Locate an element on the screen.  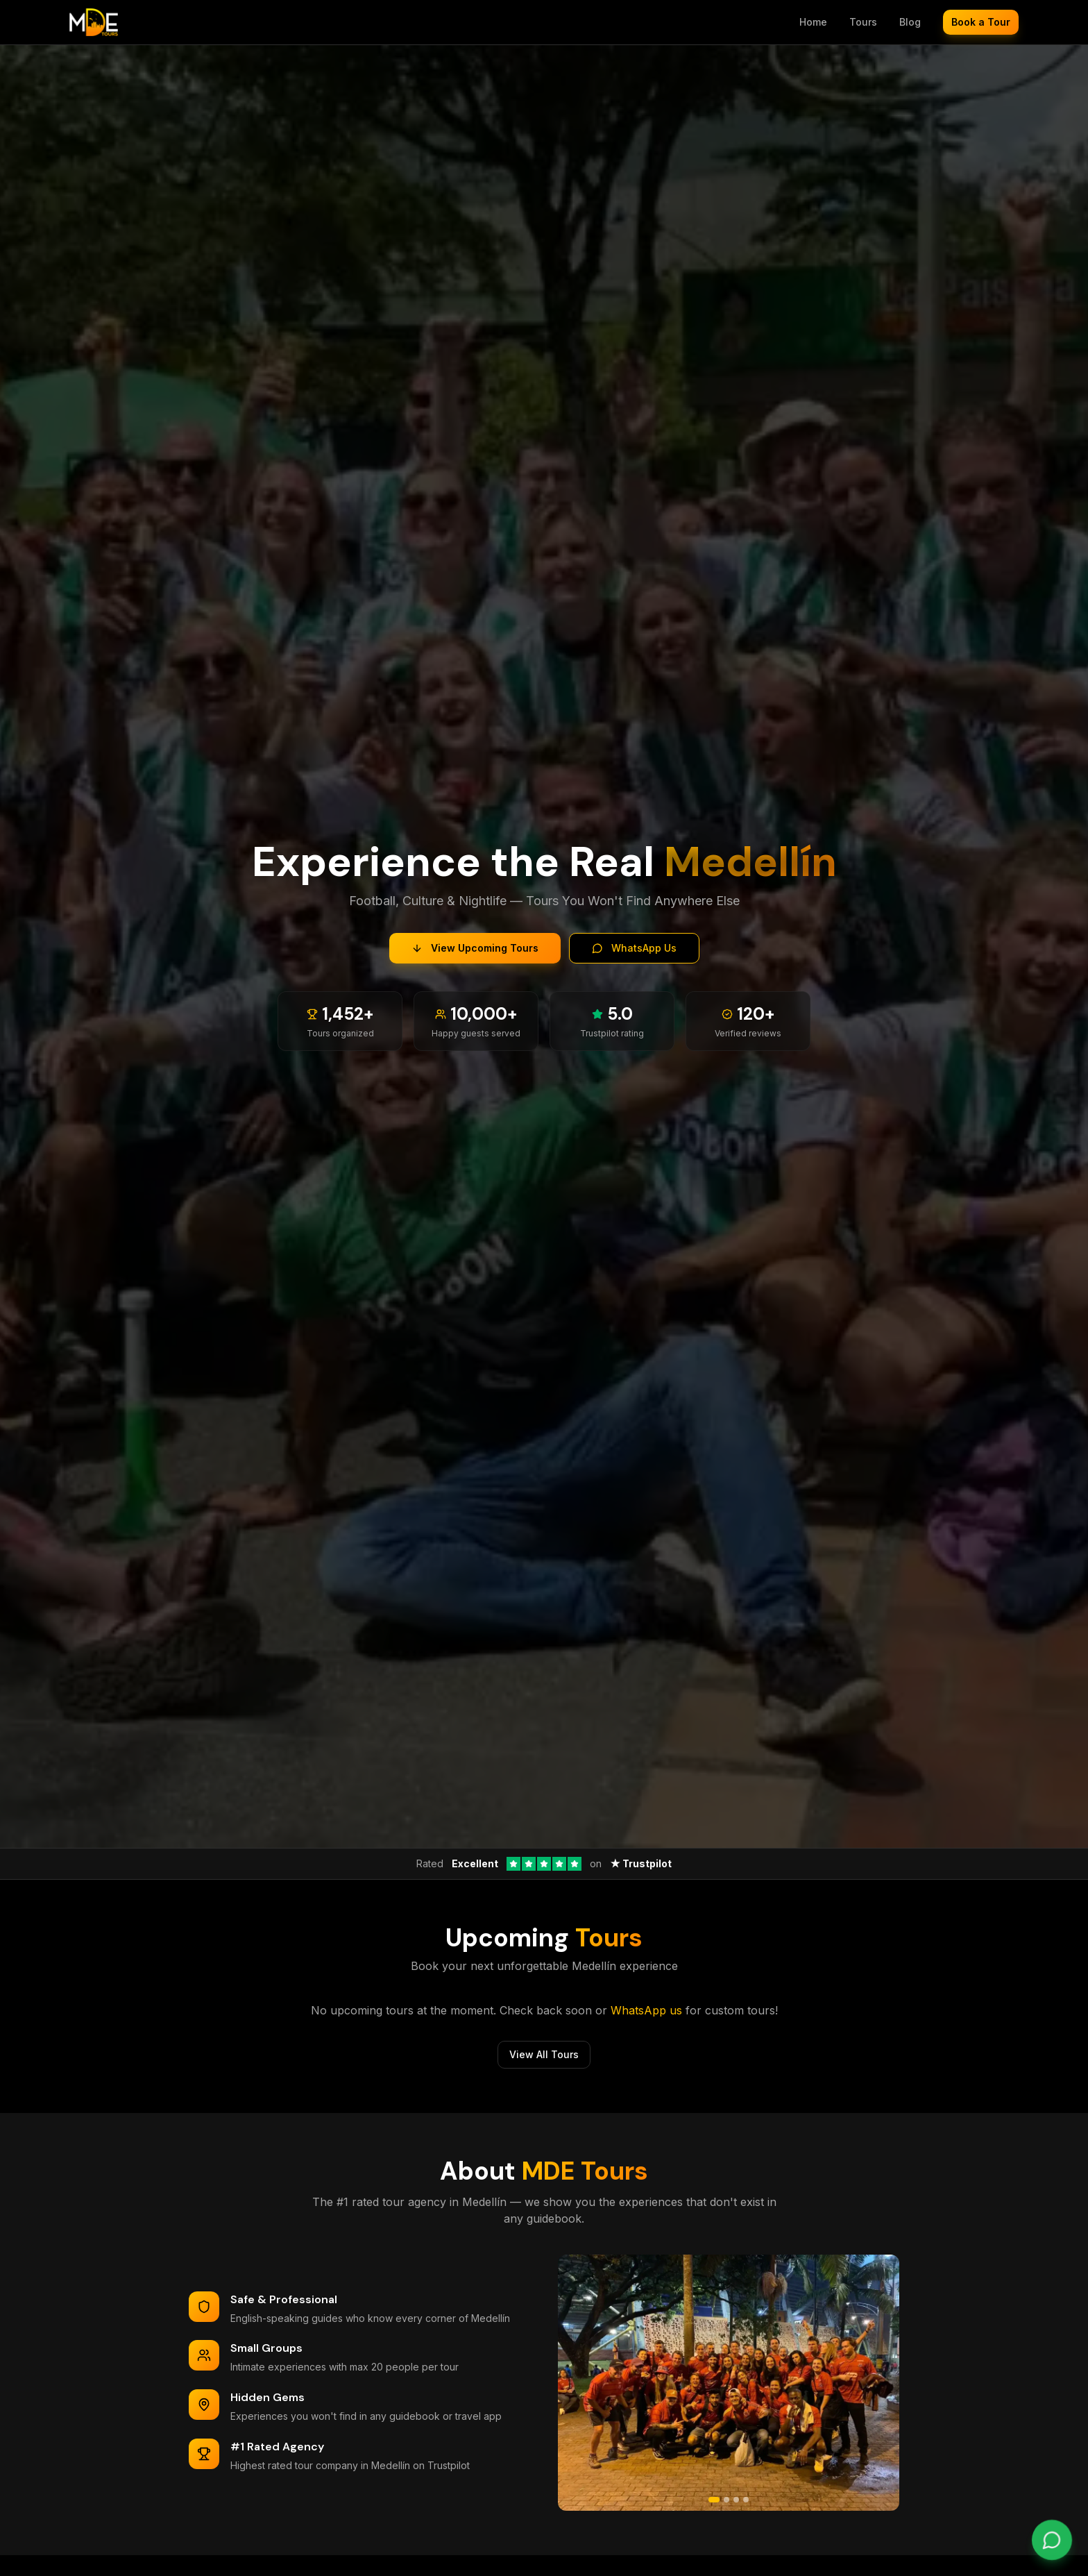
Tours is located at coordinates (863, 22).